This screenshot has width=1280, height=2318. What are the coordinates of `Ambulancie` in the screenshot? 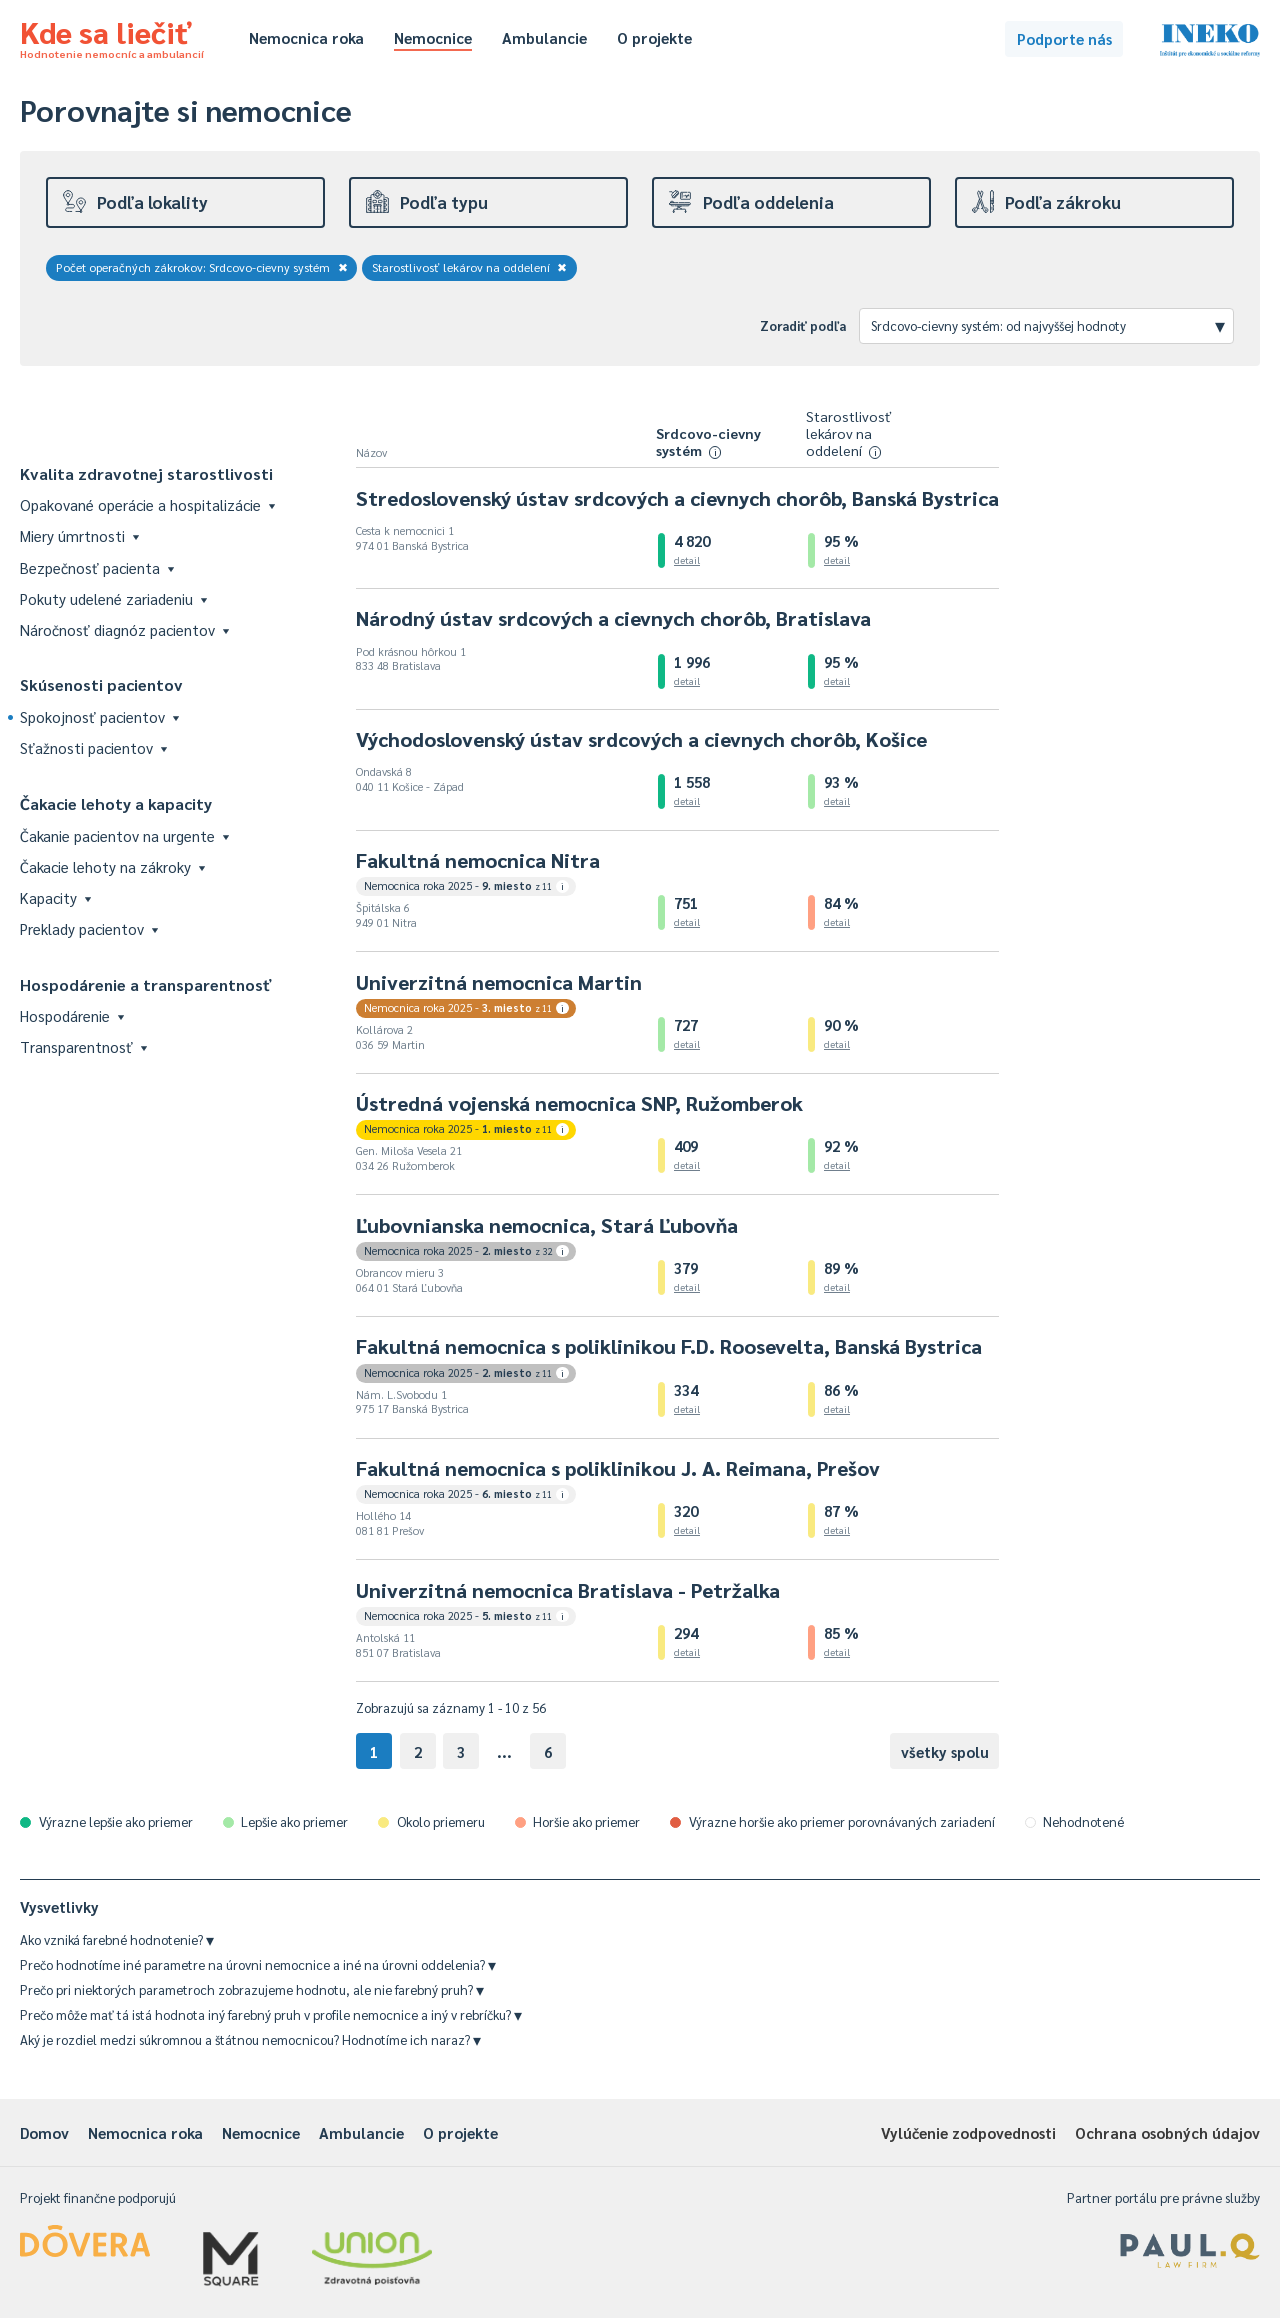 It's located at (544, 37).